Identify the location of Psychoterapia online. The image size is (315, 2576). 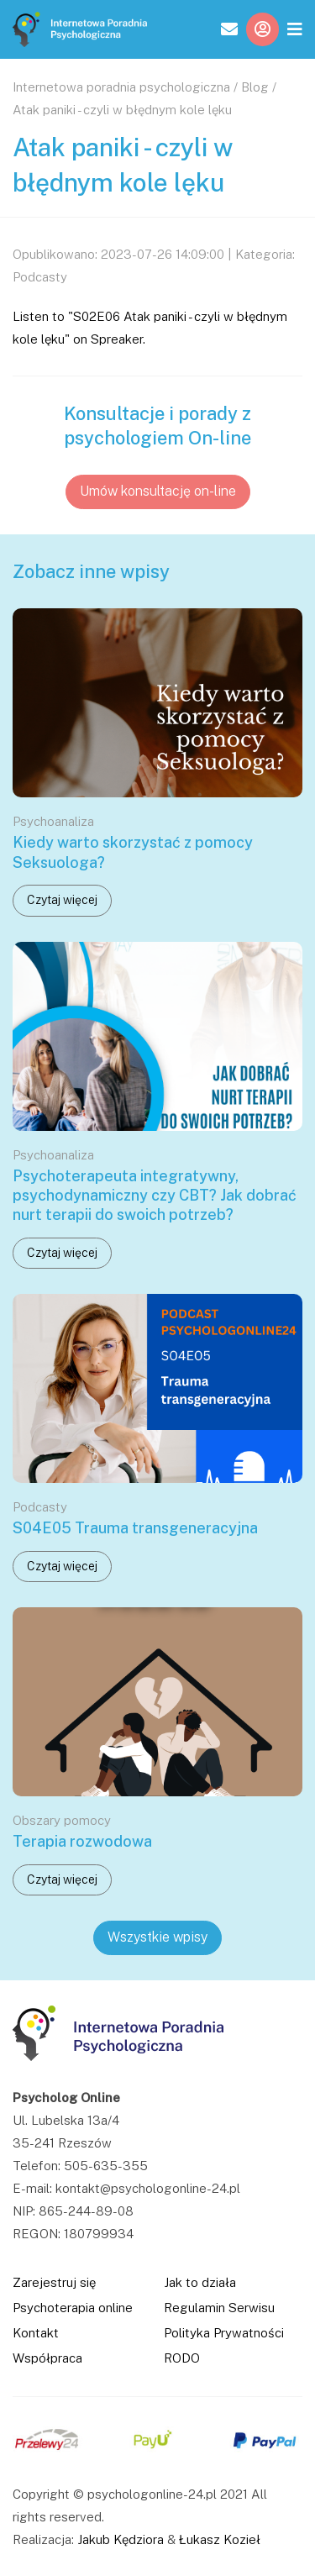
(73, 2307).